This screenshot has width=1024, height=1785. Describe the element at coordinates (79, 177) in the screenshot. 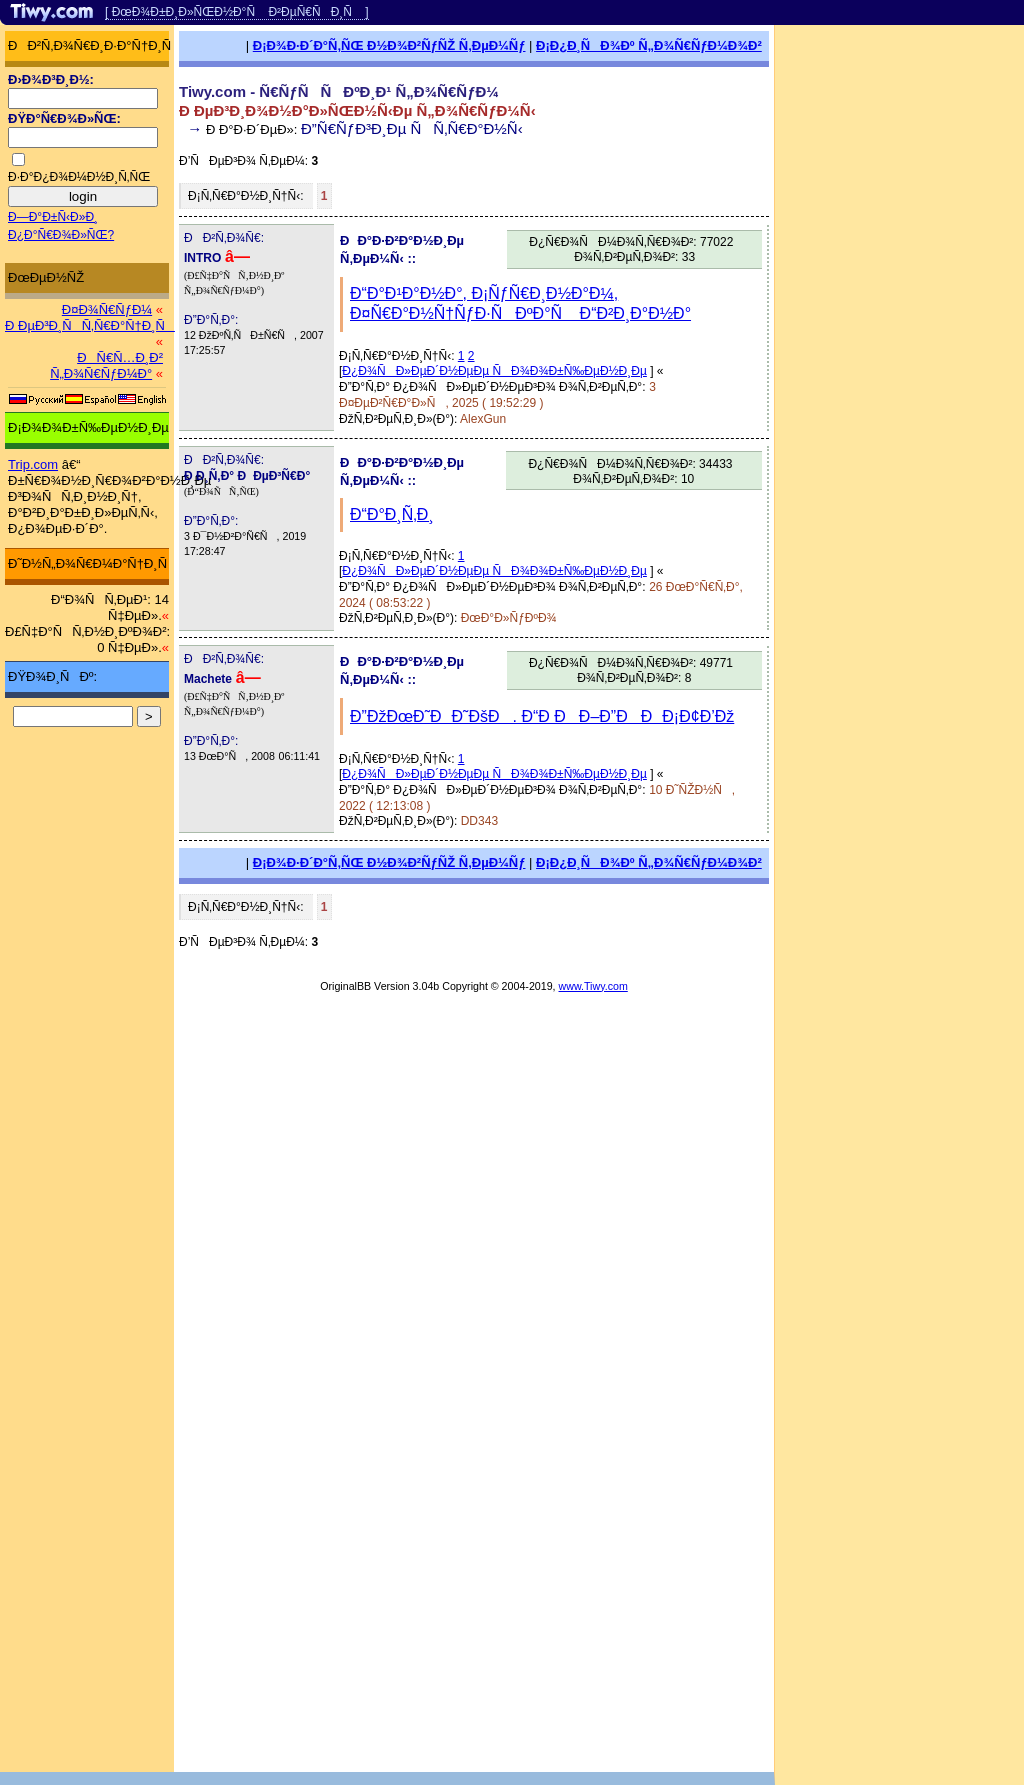

I see `Ð·Ð°Ð¿Ð¾Ð¼Ð½Ð¸Ñ‚ÑŒ` at that location.